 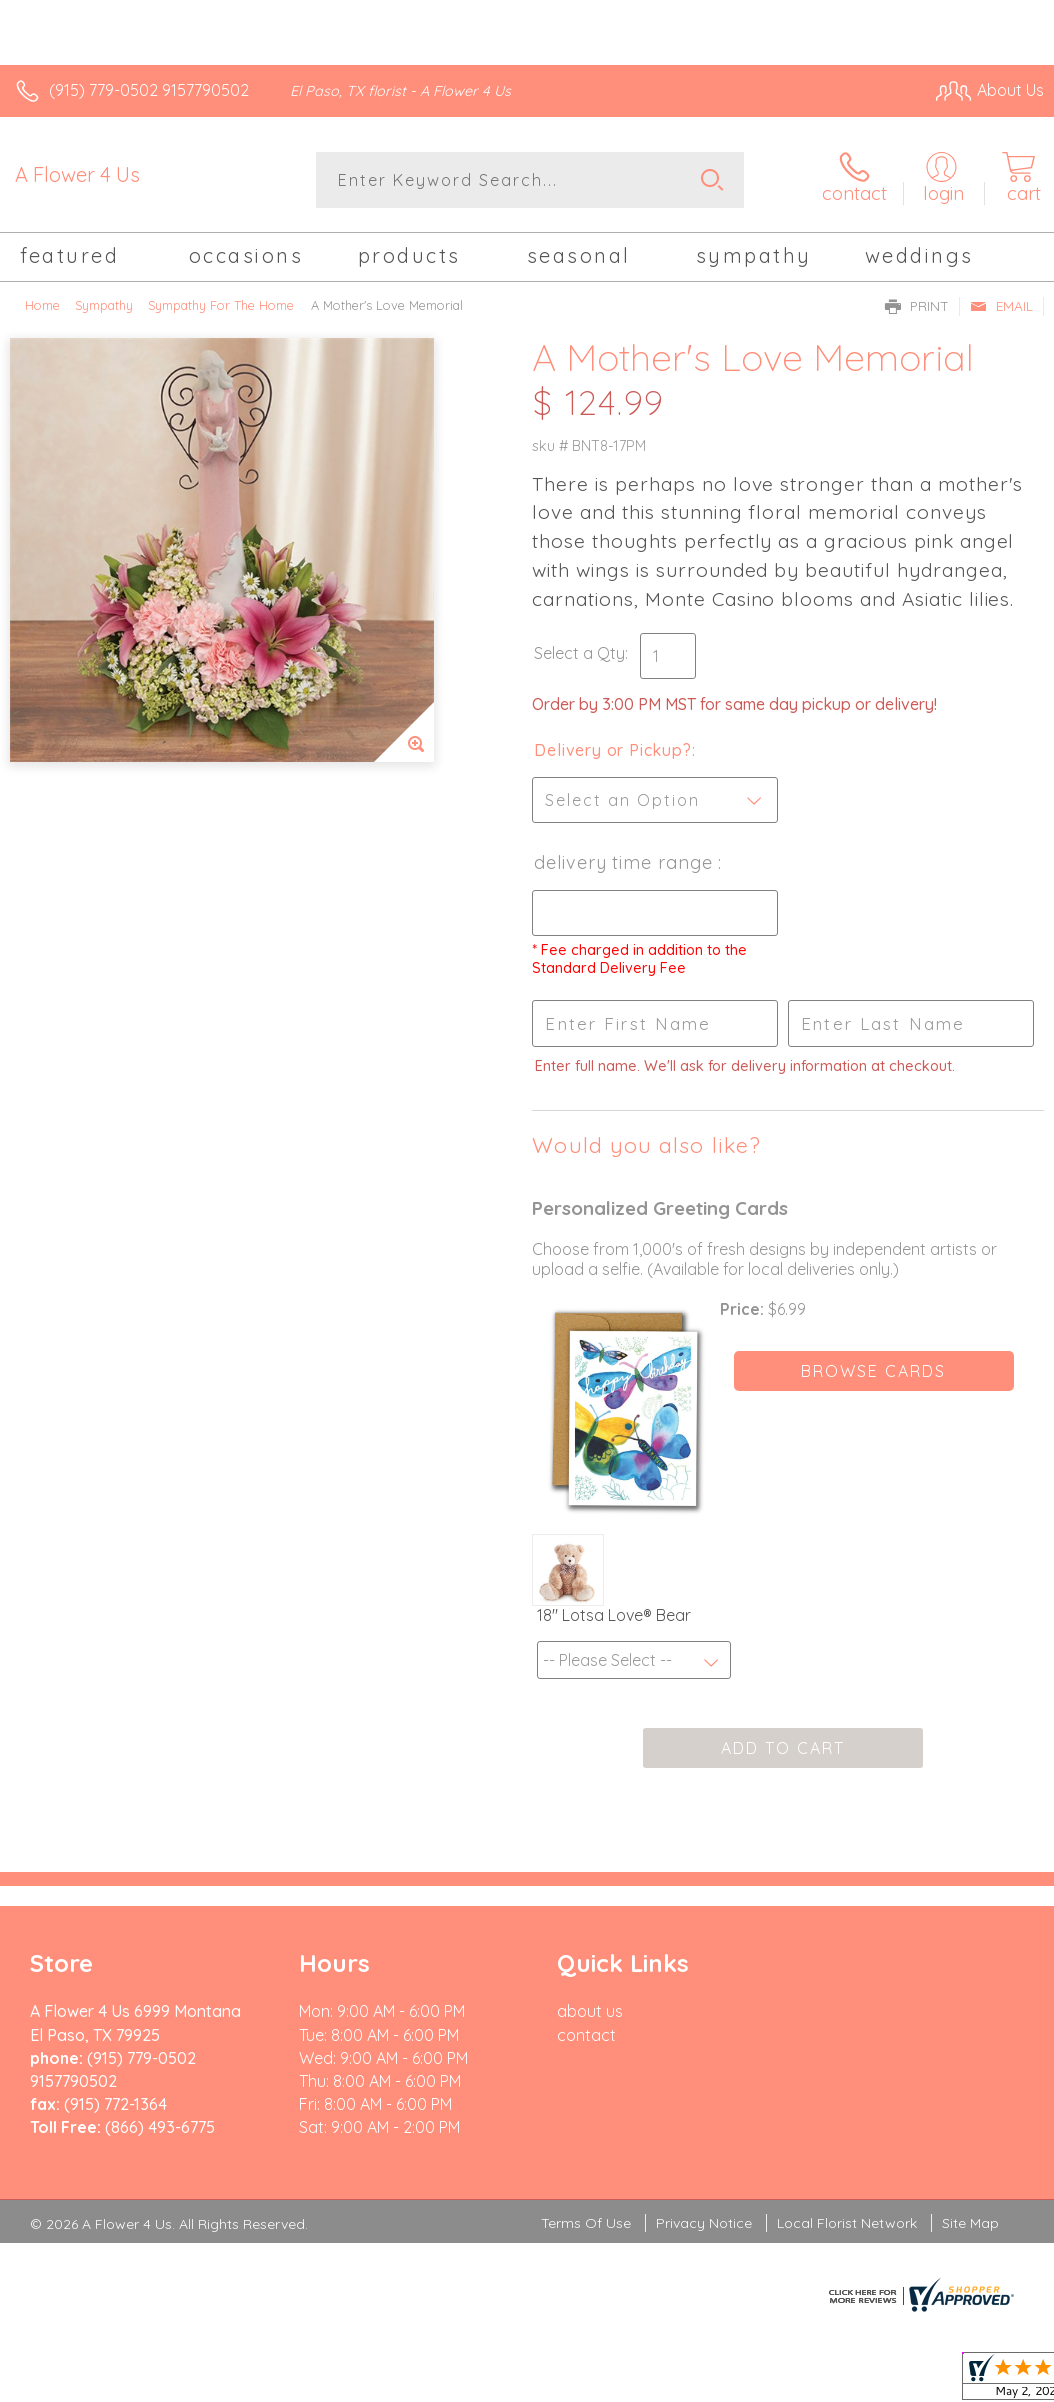 I want to click on (915) 779-0502 9157790502, so click(x=149, y=90).